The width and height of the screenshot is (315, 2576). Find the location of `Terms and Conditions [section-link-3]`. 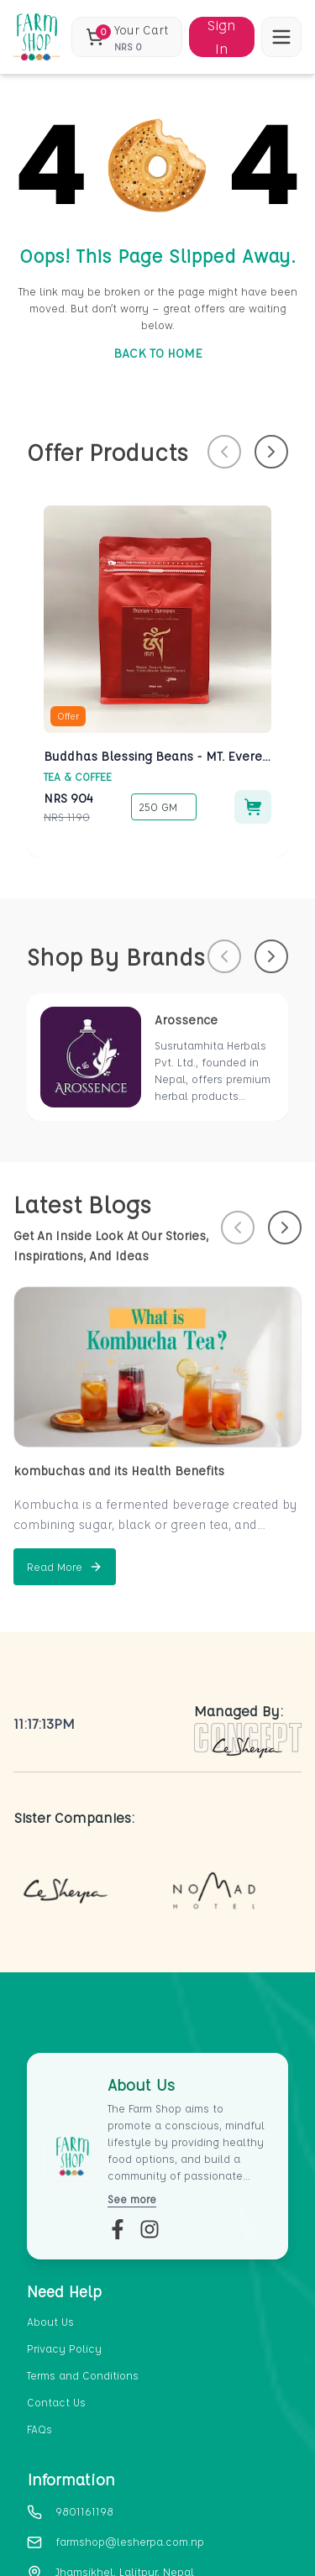

Terms and Conditions [section-link-3] is located at coordinates (83, 2375).